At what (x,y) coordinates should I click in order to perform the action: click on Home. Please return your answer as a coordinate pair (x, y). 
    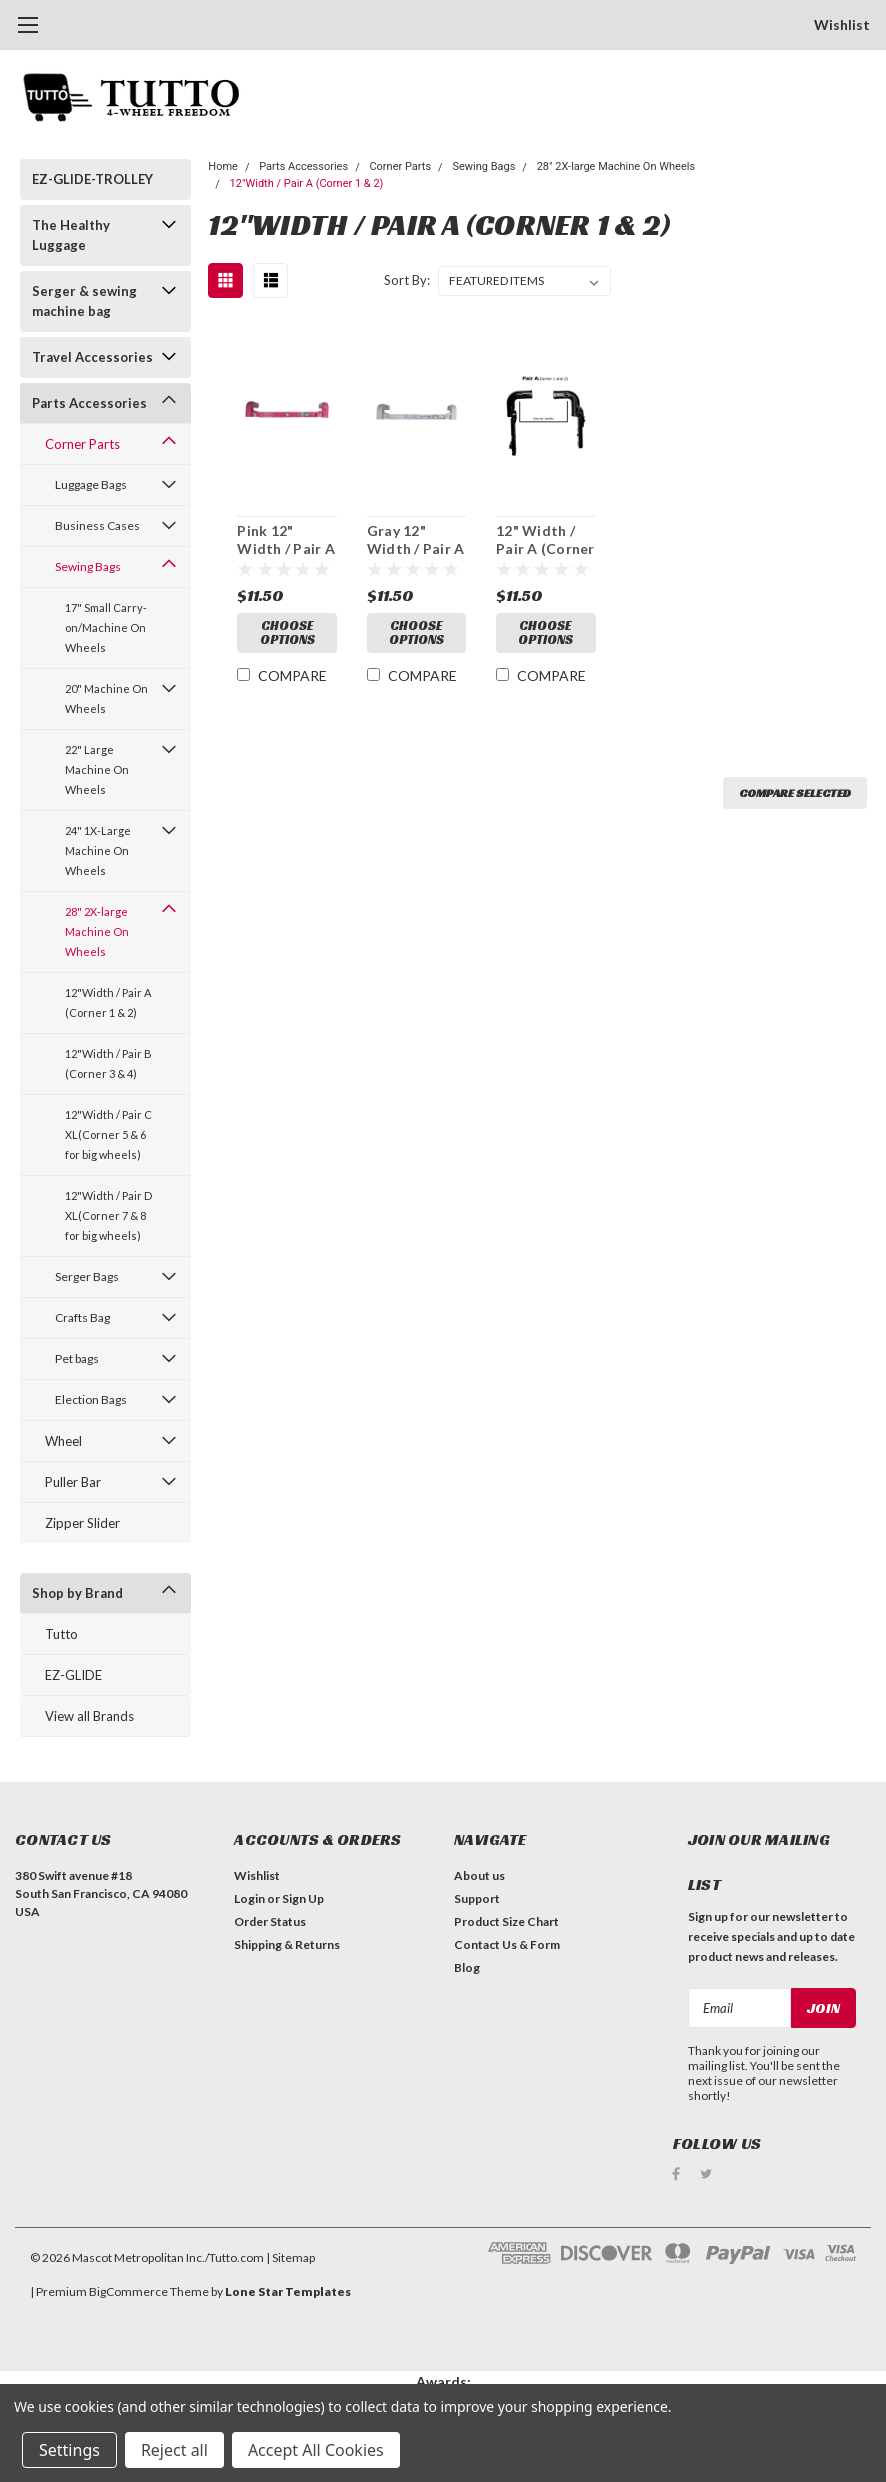
    Looking at the image, I should click on (223, 166).